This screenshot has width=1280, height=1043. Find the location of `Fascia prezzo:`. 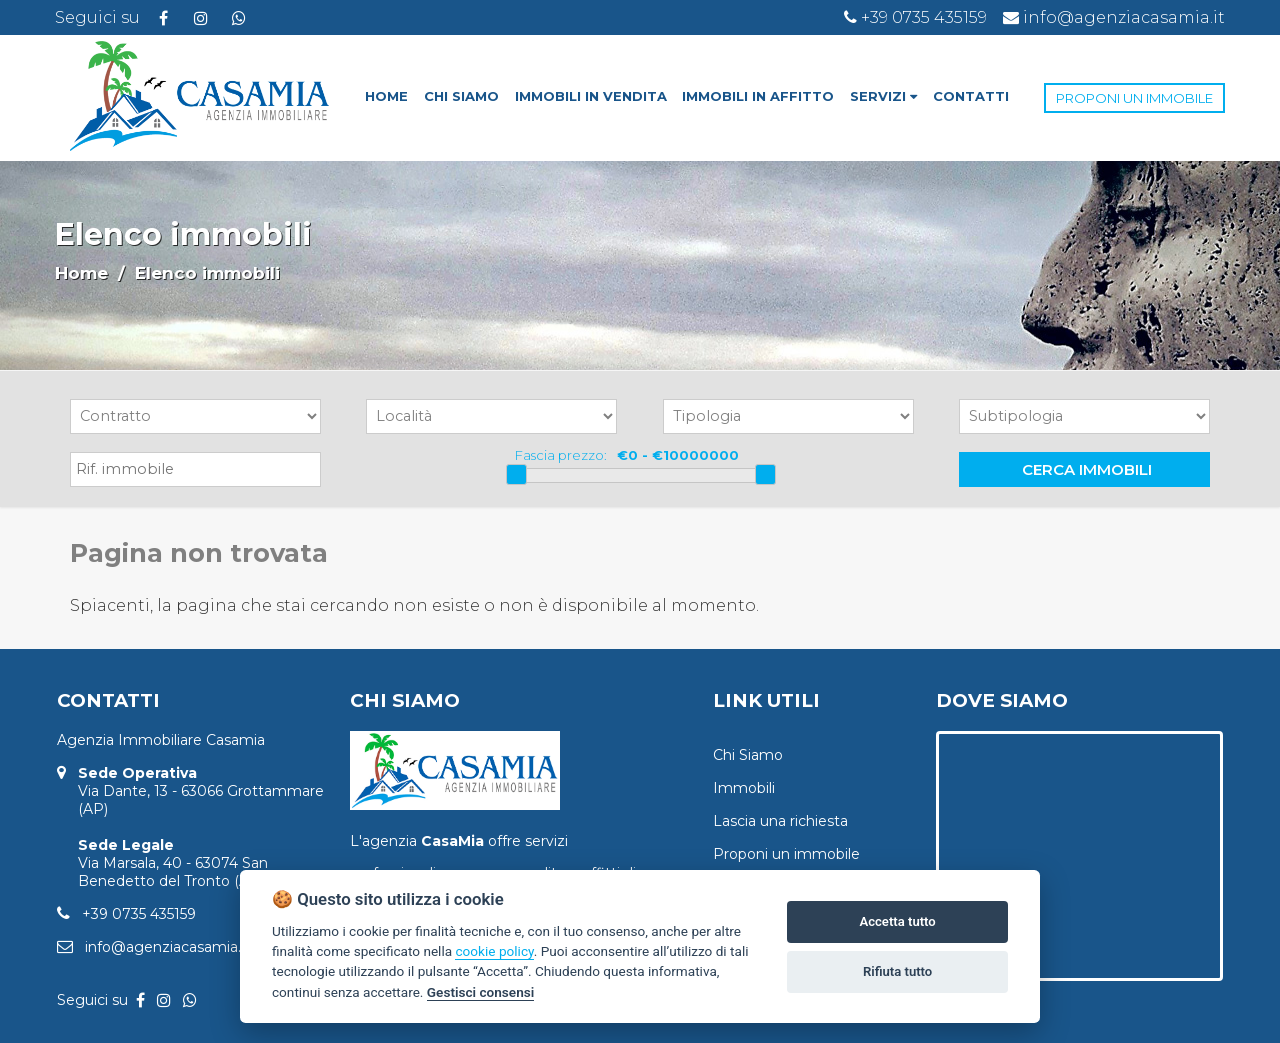

Fascia prezzo: is located at coordinates (561, 455).